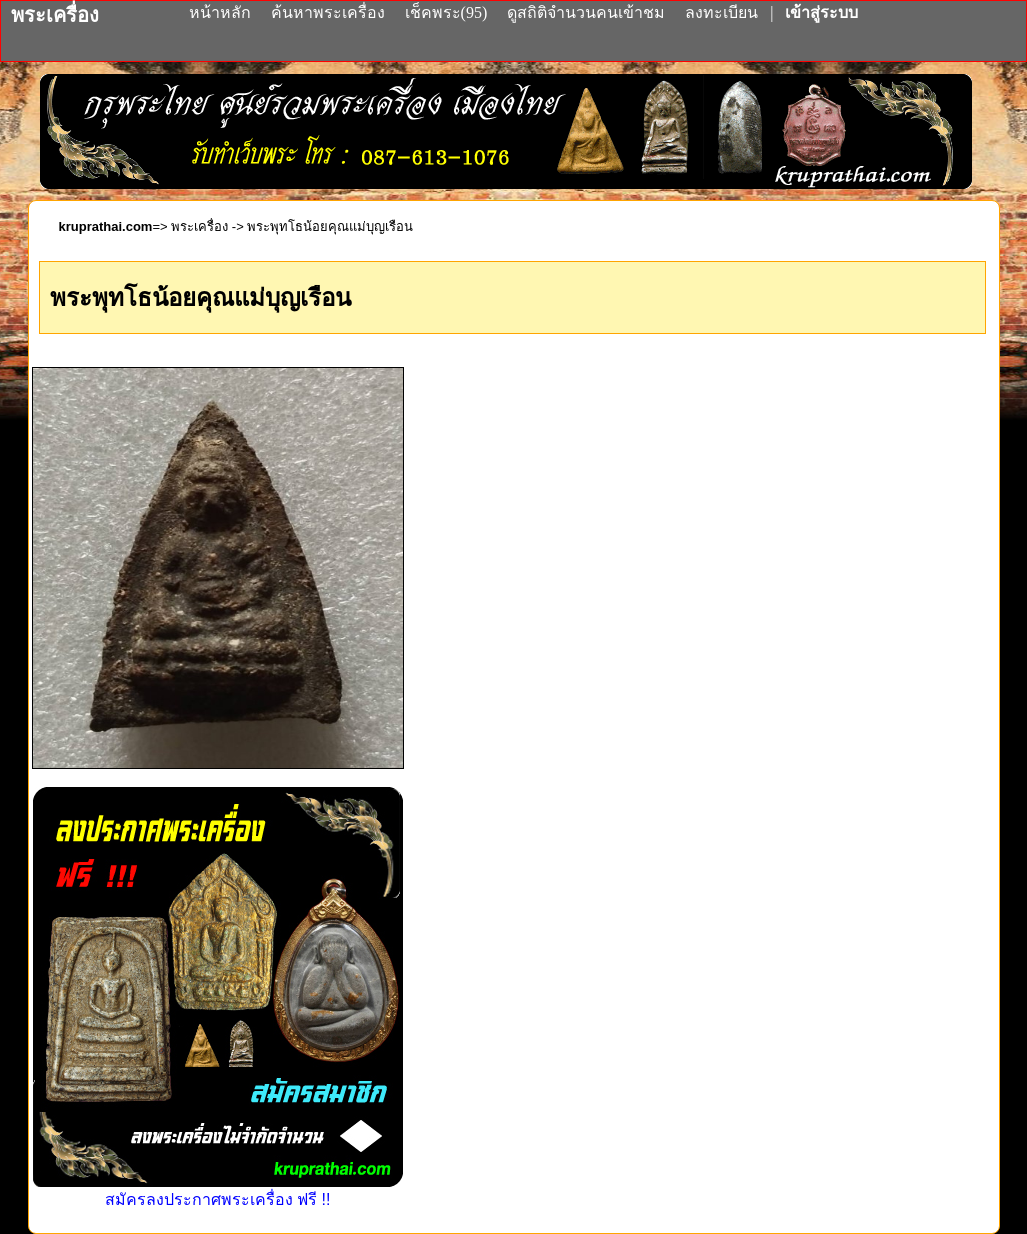  I want to click on ลงทะเบียน, so click(723, 12).